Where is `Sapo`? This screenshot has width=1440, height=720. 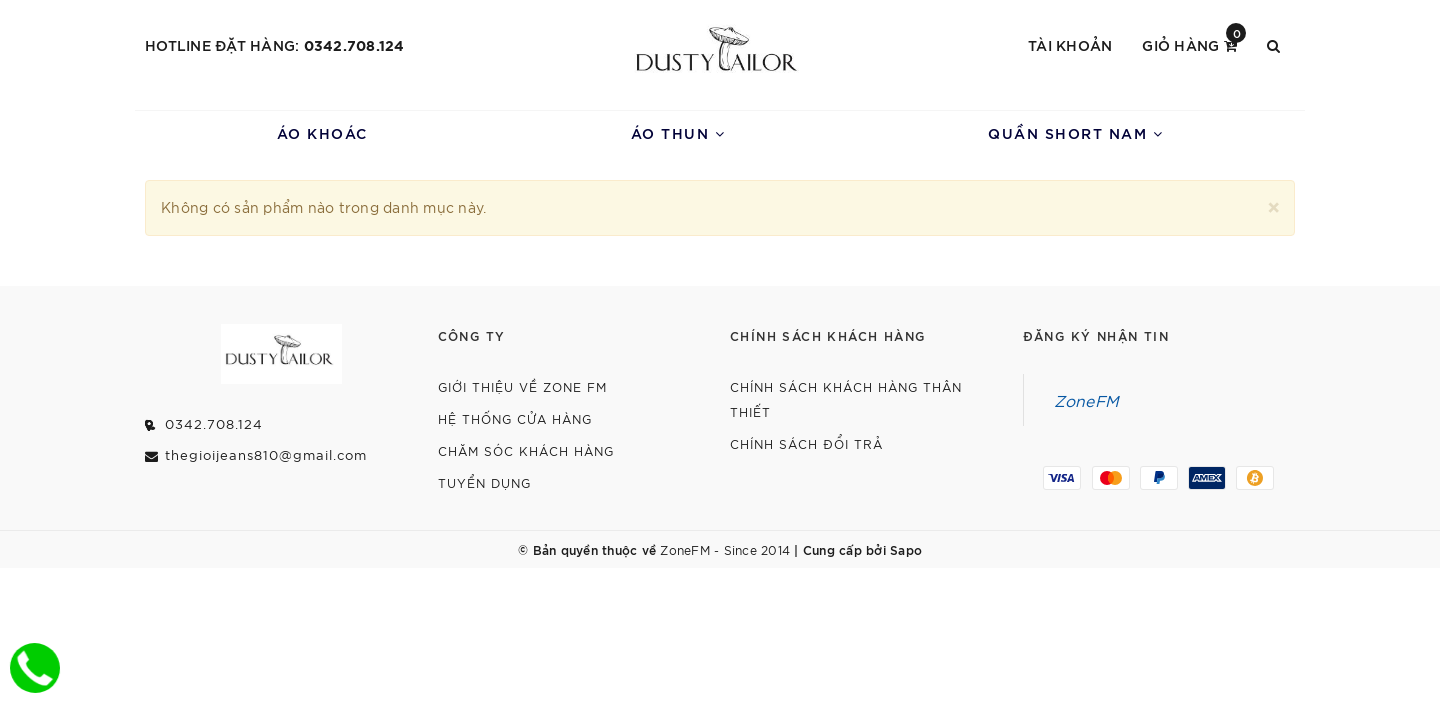
Sapo is located at coordinates (906, 549).